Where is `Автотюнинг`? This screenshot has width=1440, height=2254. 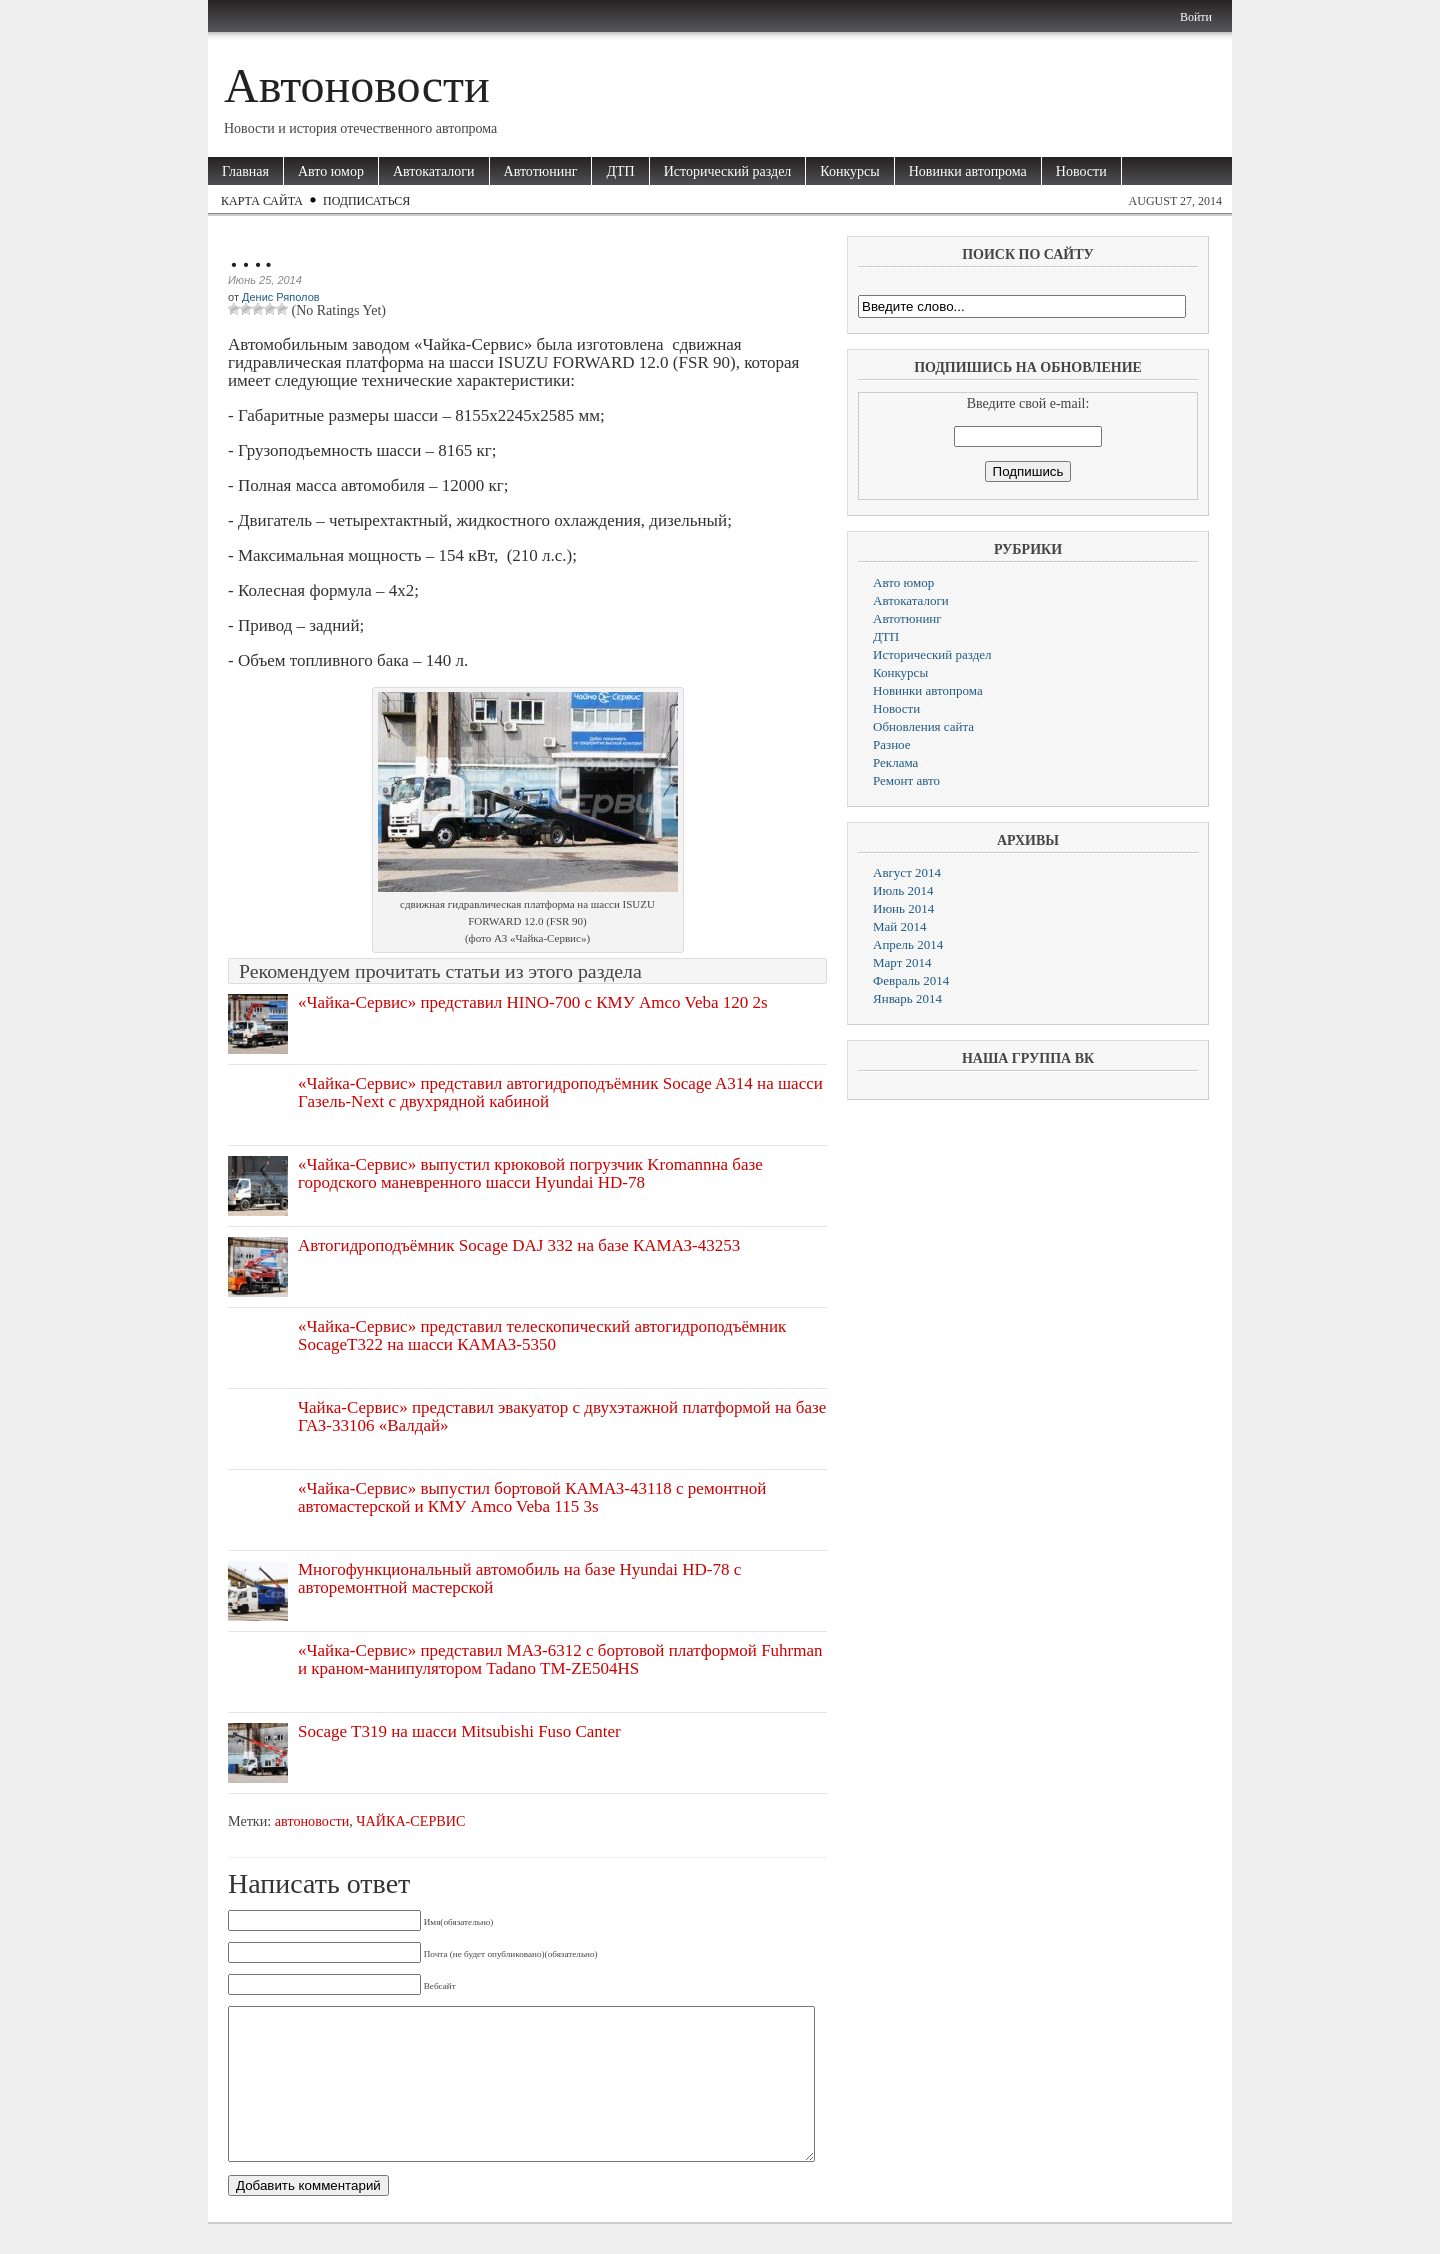 Автотюнинг is located at coordinates (541, 171).